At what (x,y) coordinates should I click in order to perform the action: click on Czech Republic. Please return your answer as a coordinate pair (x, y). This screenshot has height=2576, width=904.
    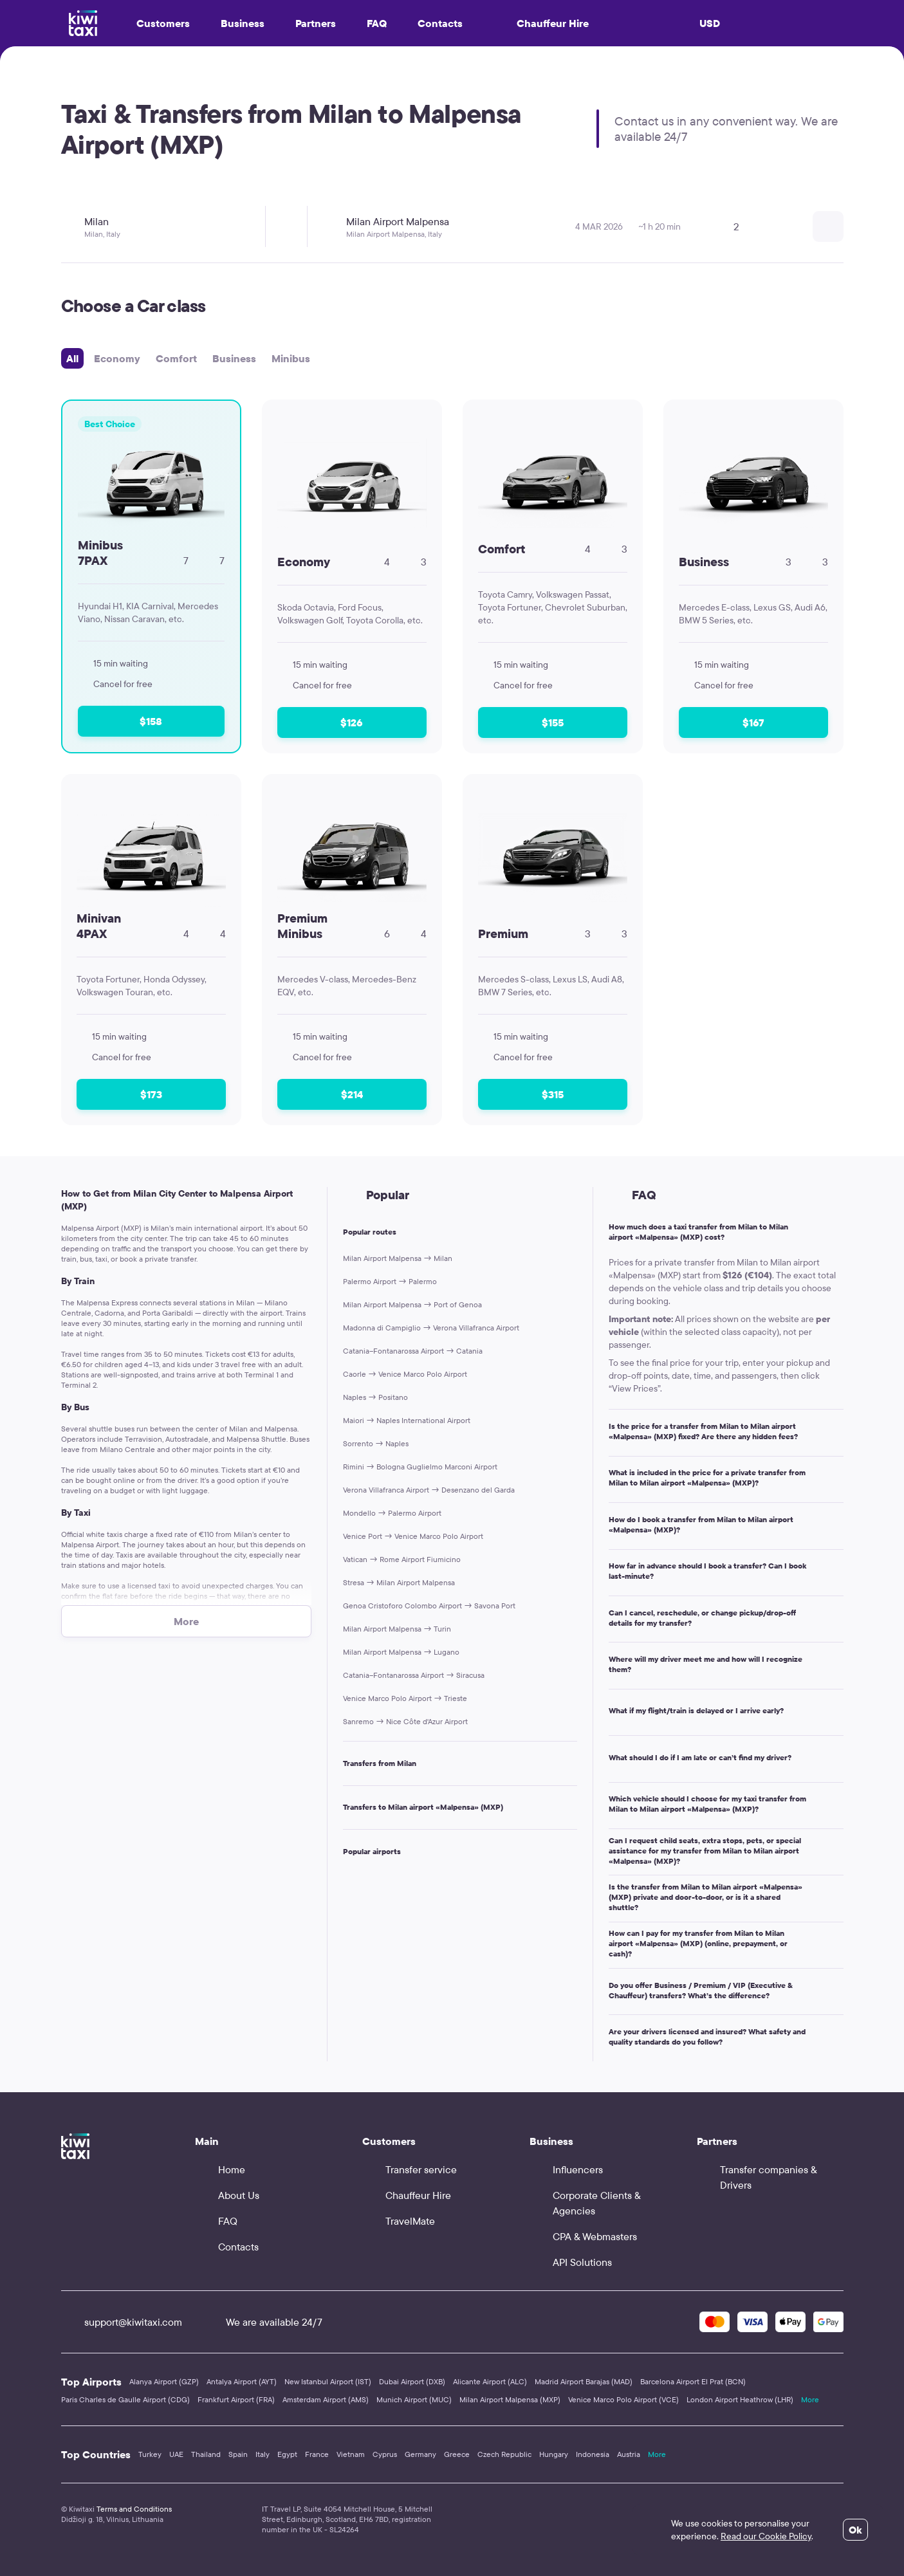
    Looking at the image, I should click on (504, 2454).